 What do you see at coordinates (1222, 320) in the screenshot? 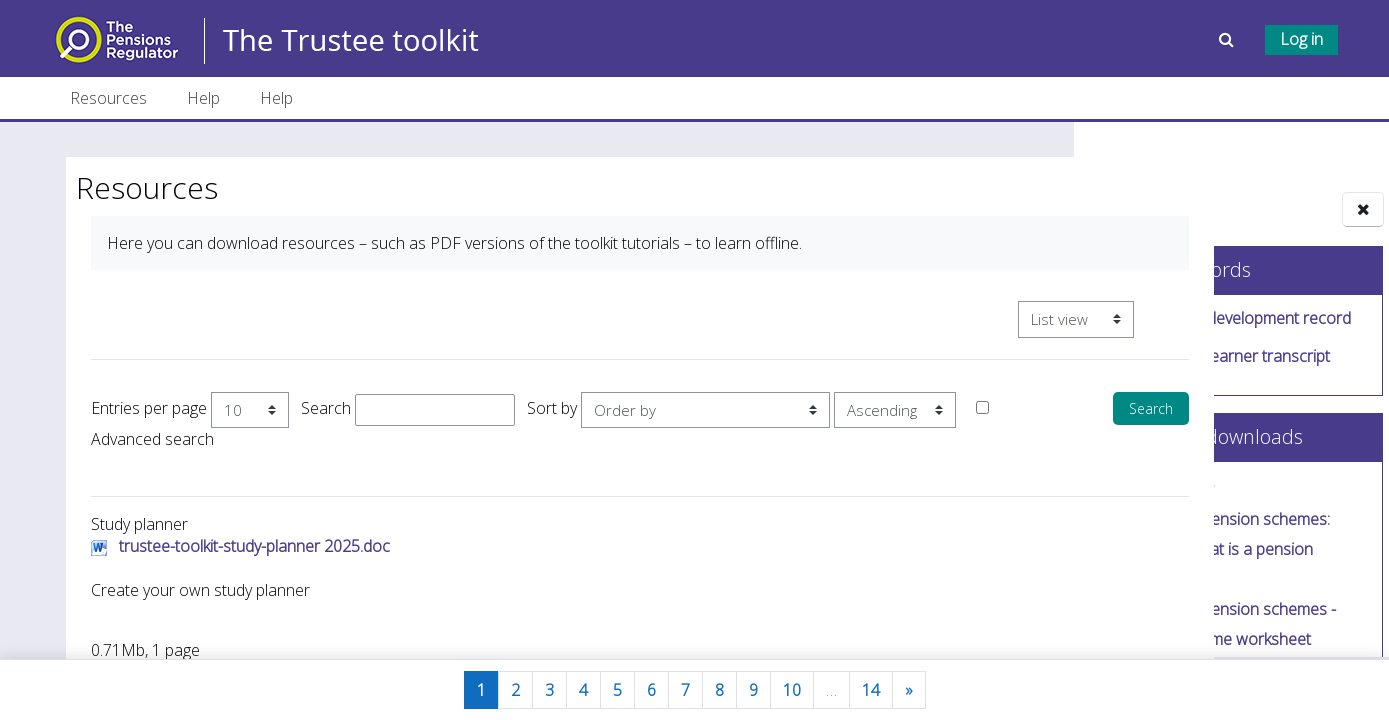
I see `Download your development record` at bounding box center [1222, 320].